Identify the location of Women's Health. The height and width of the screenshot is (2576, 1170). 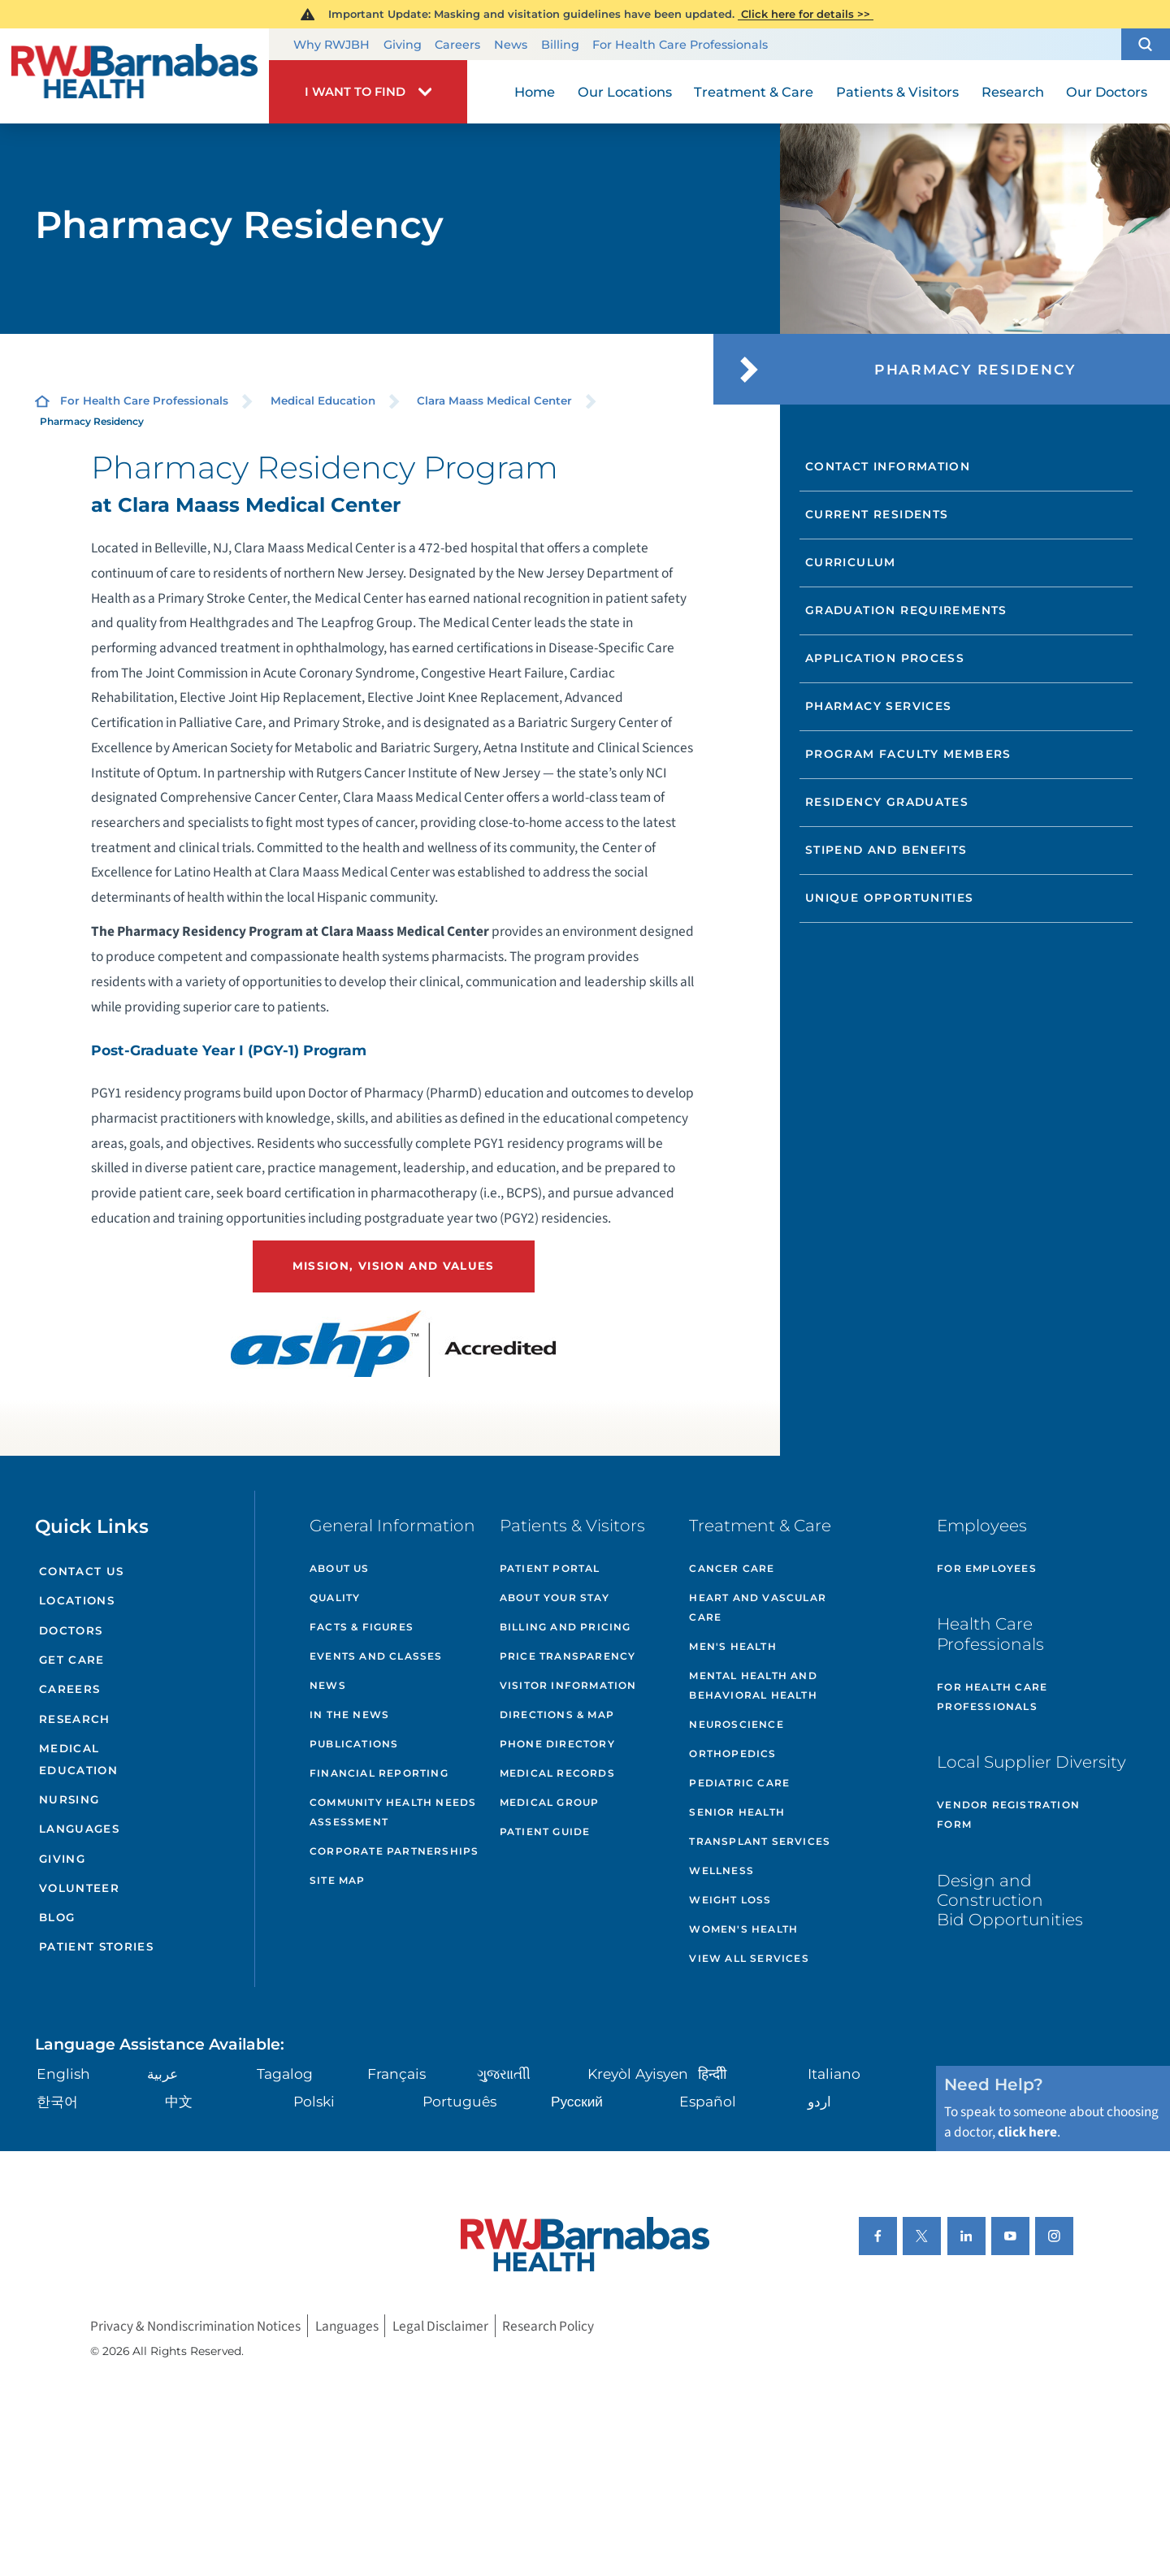
(743, 1929).